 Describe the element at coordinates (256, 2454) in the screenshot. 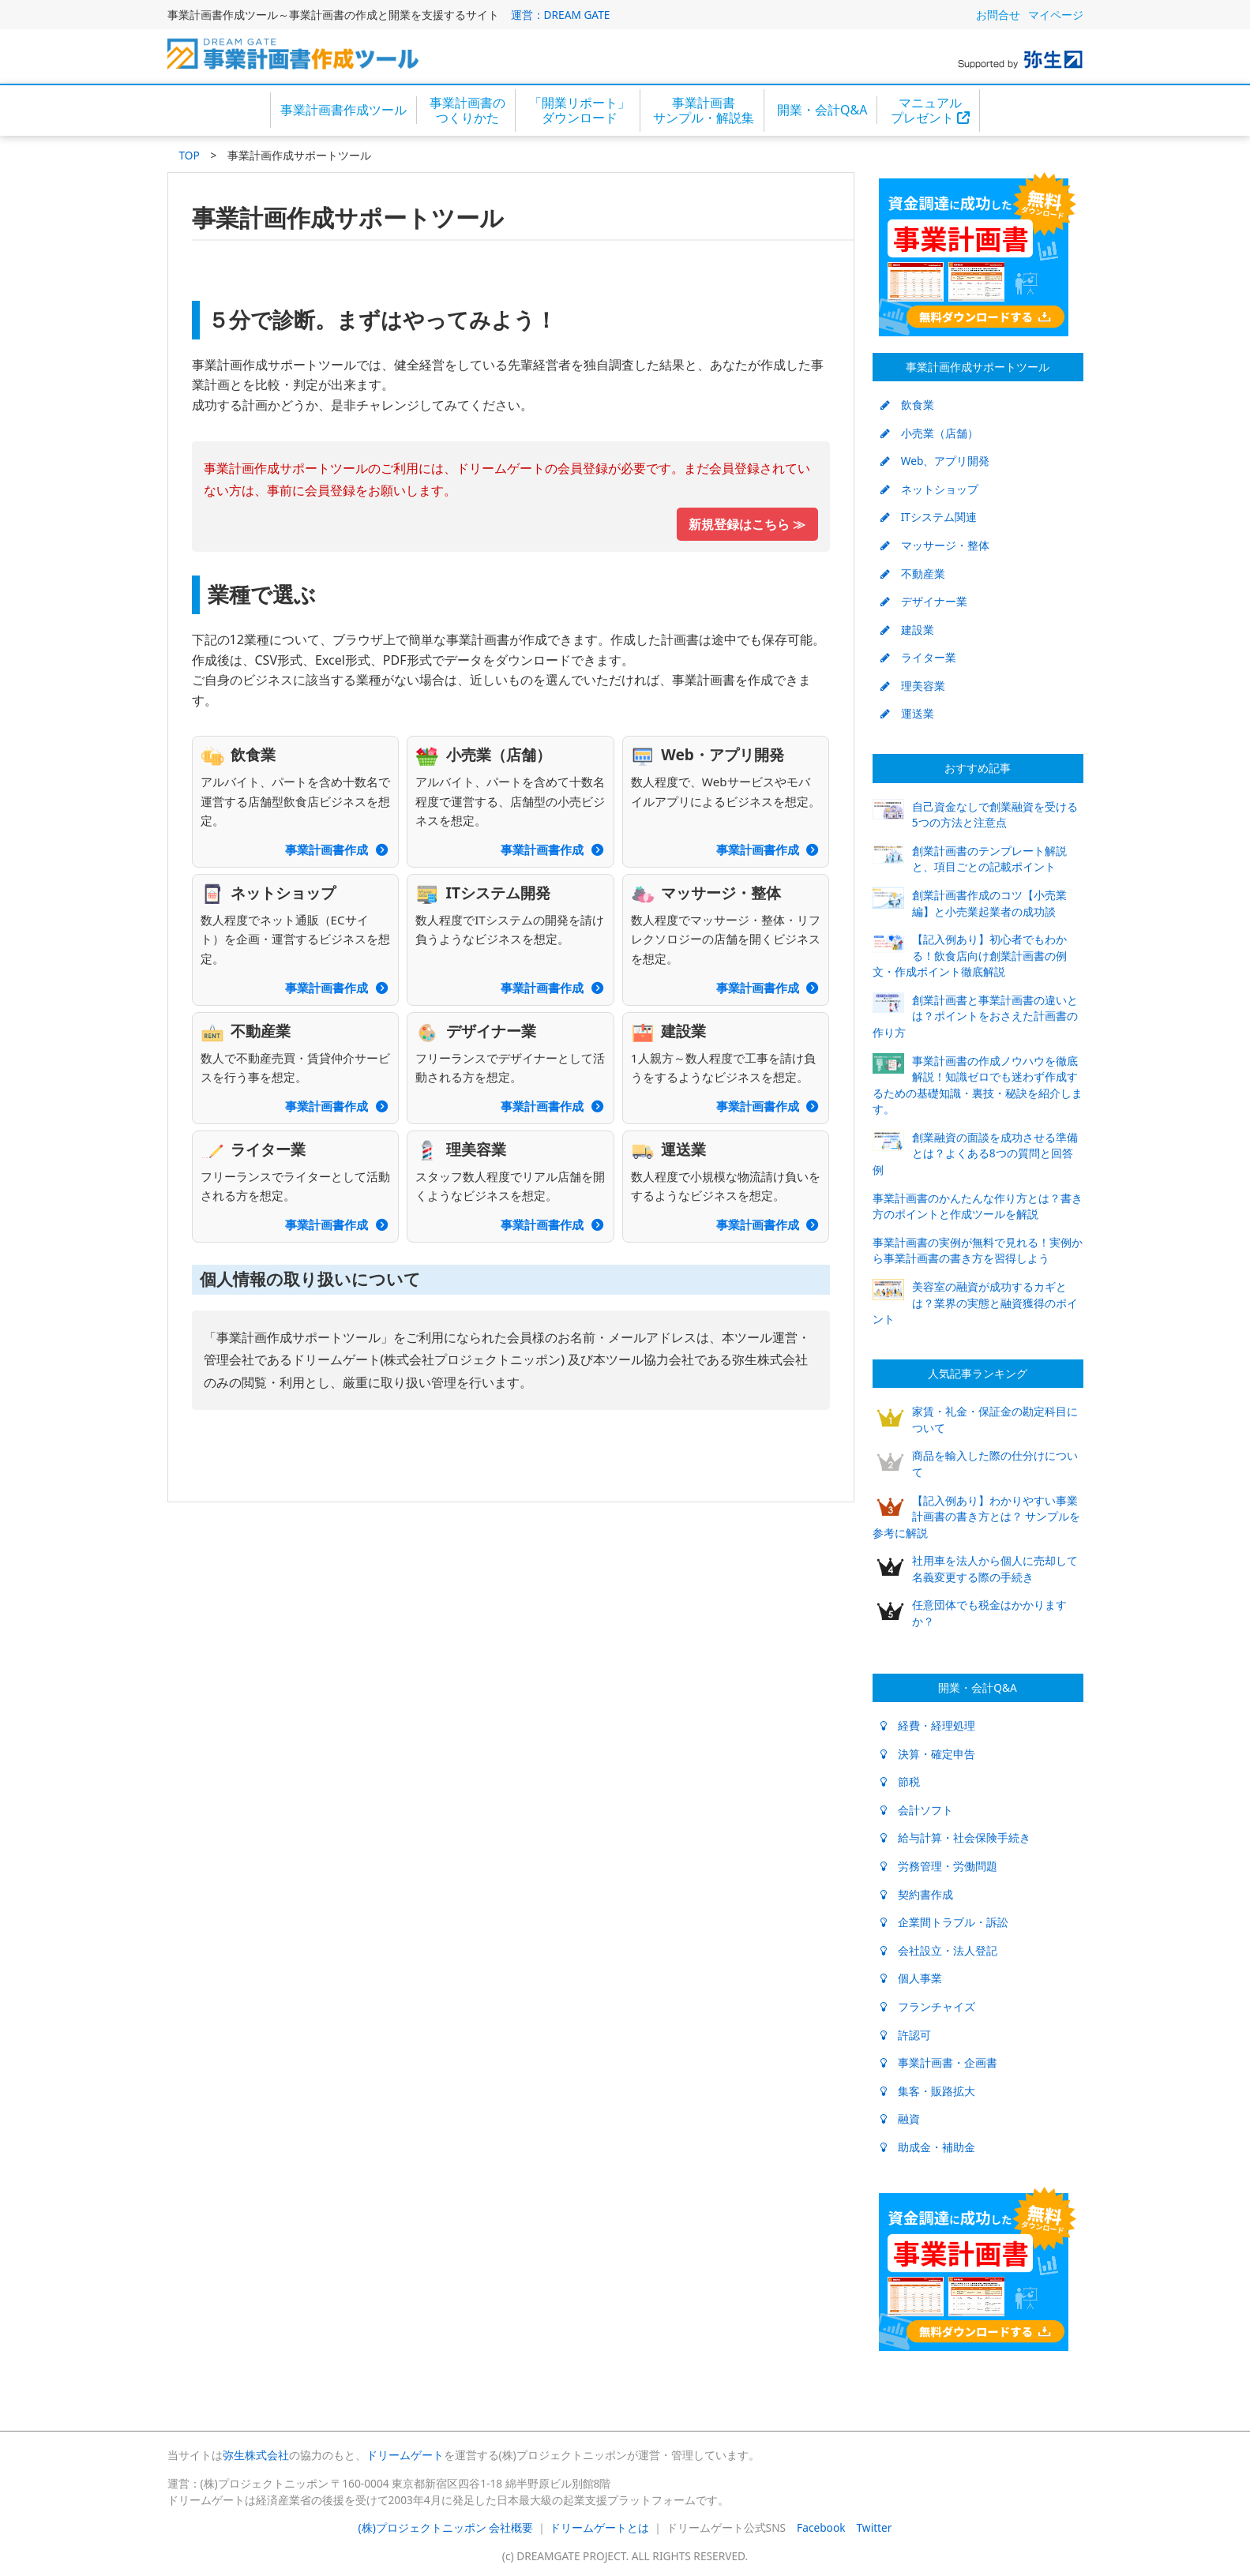

I see `弥生株式会社` at that location.